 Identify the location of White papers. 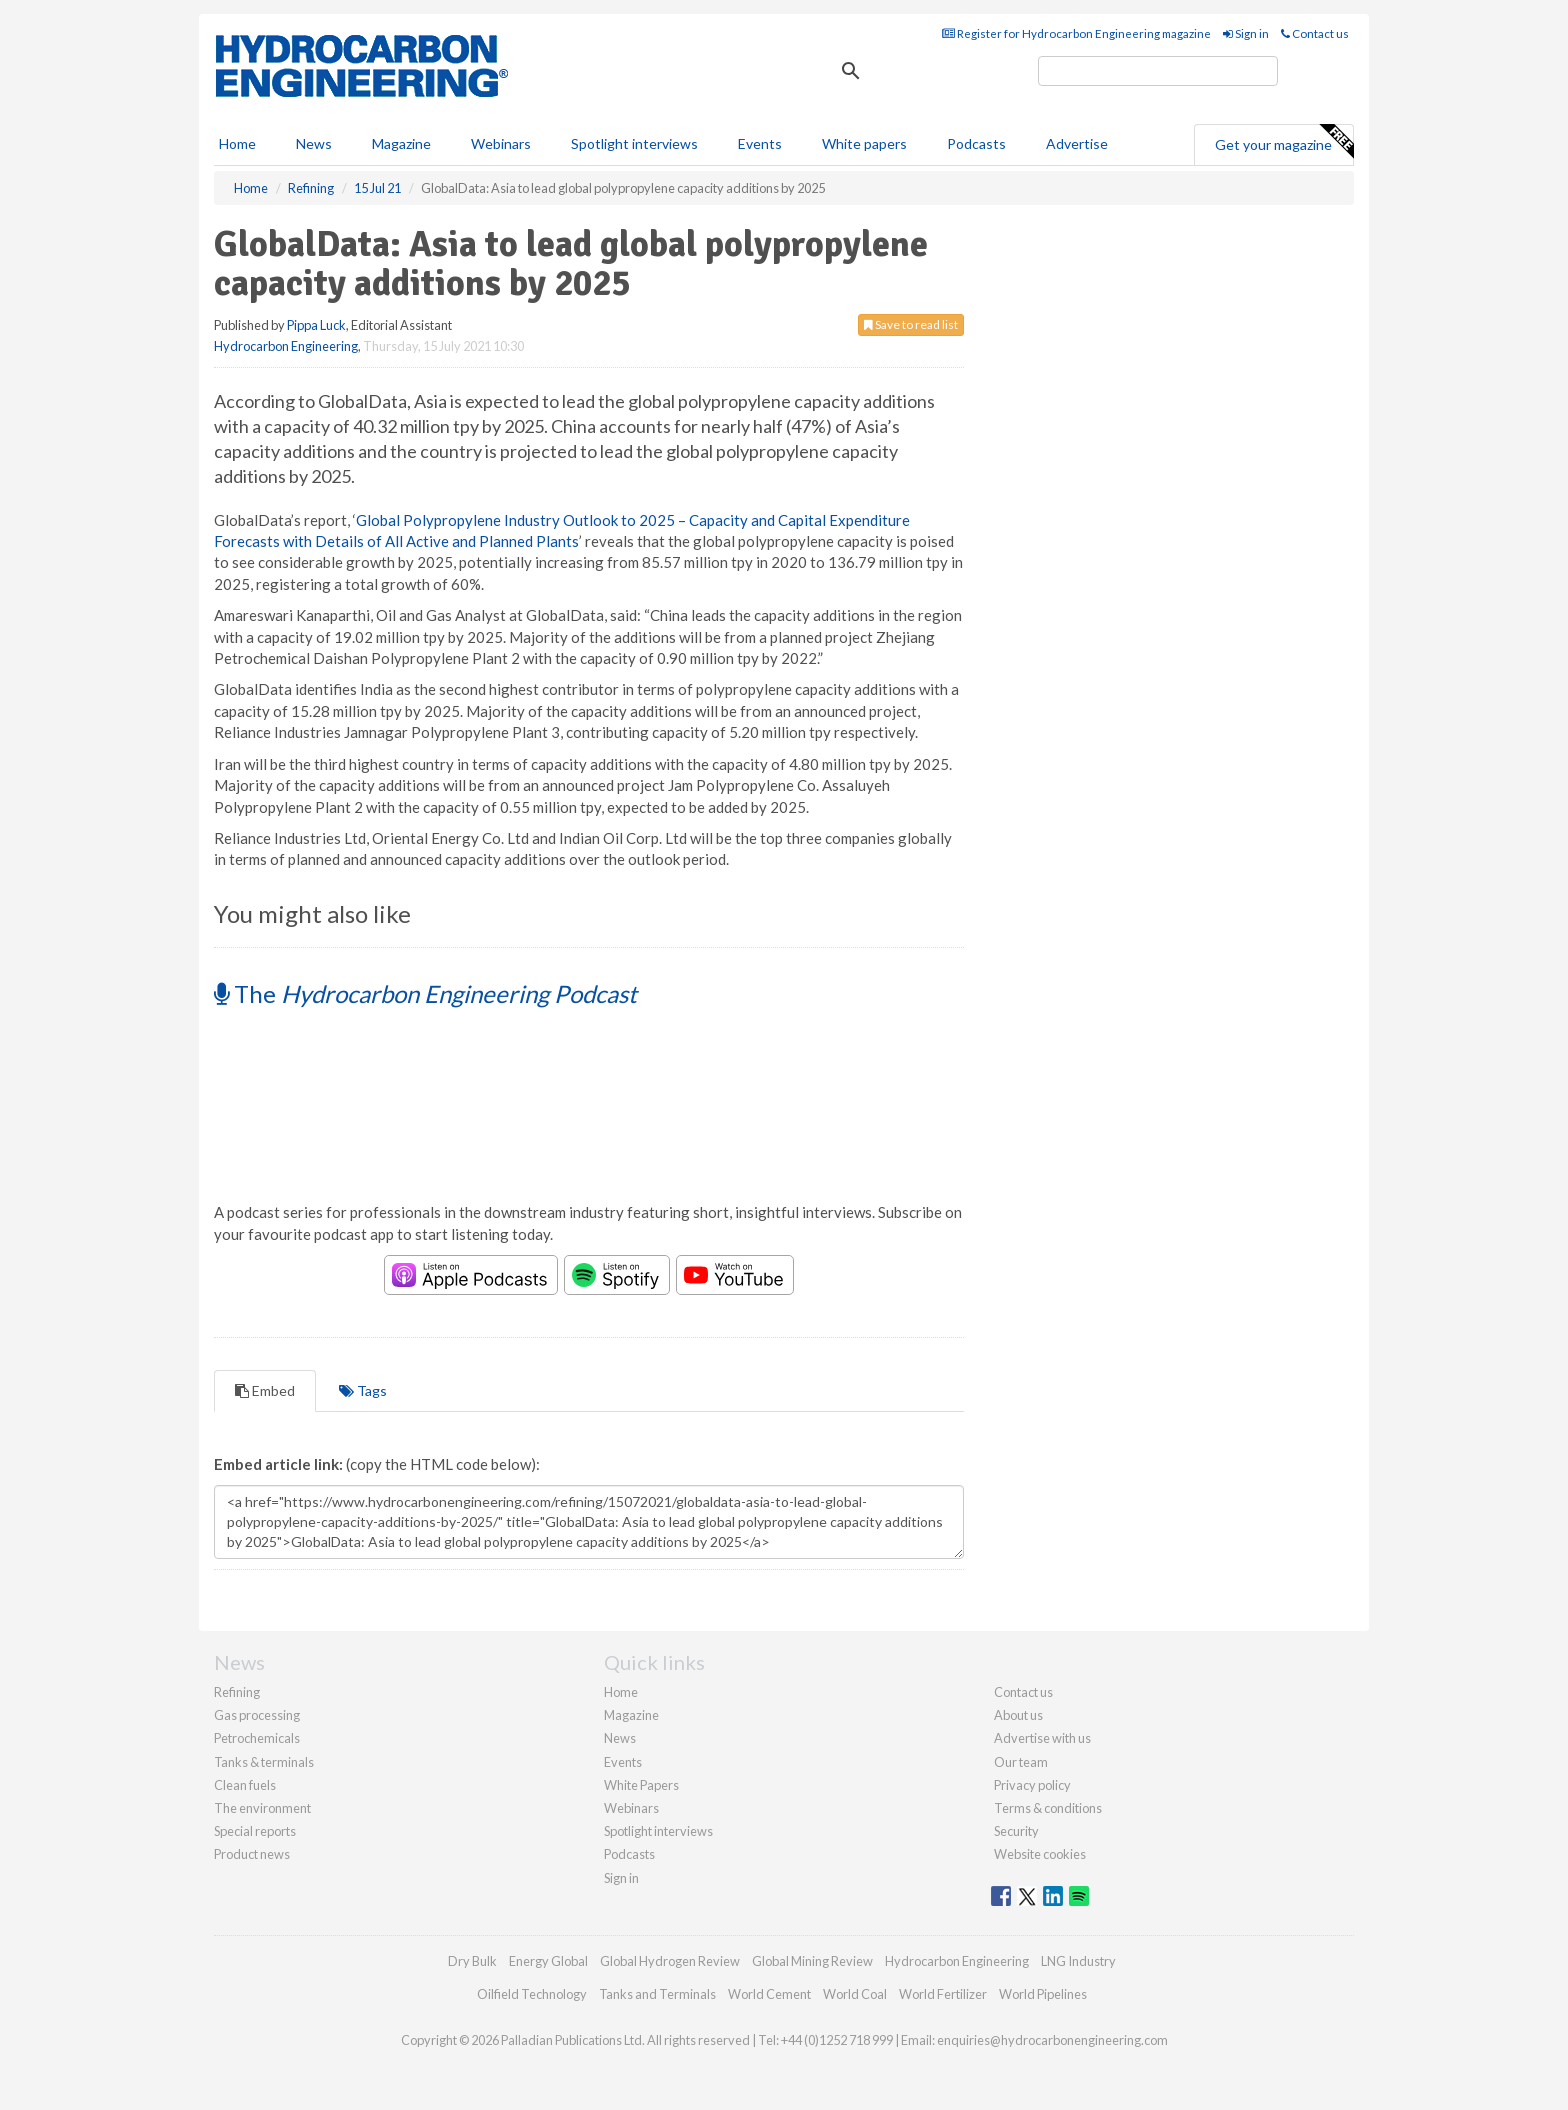
(864, 143).